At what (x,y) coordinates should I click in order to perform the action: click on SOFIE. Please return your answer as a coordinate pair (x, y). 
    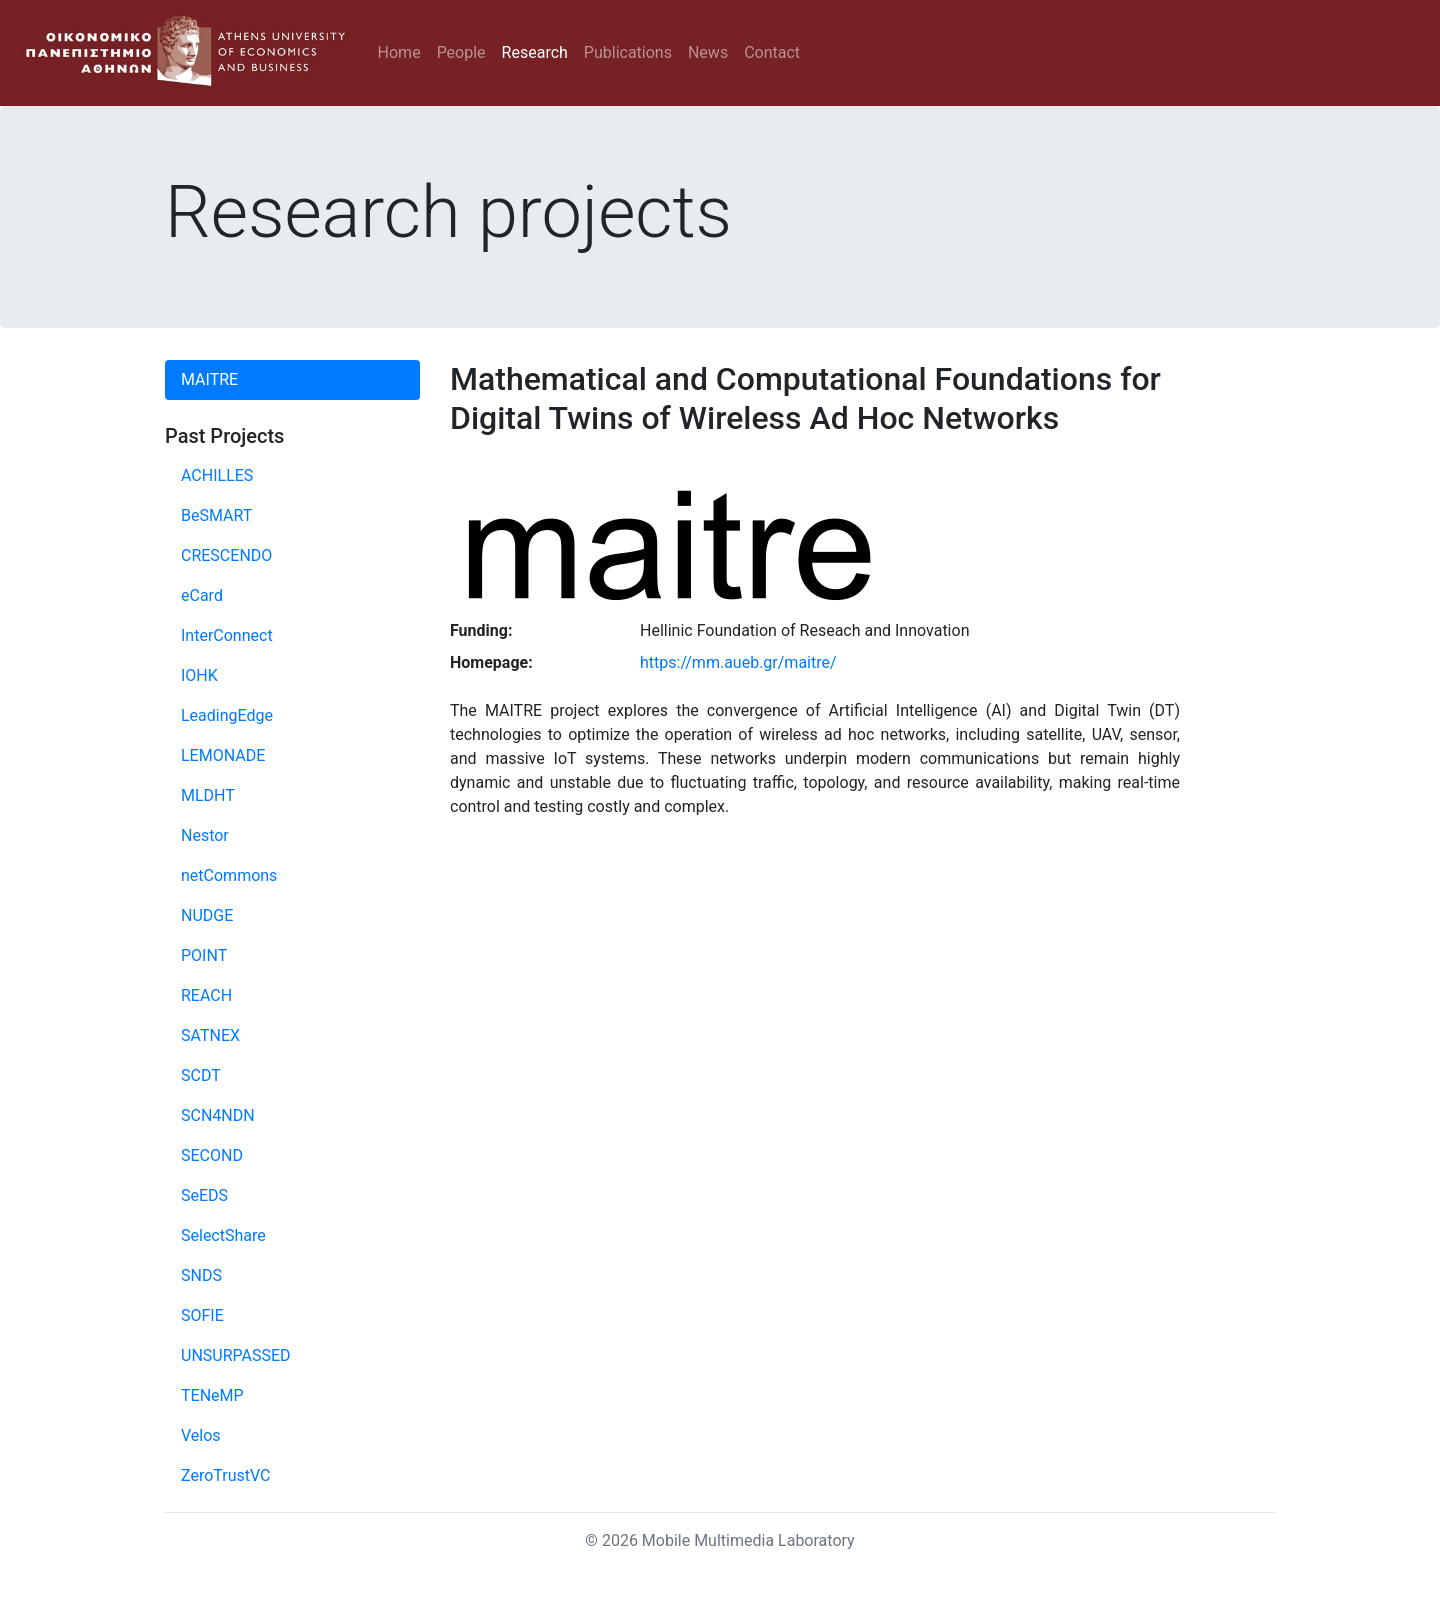
    Looking at the image, I should click on (202, 1315).